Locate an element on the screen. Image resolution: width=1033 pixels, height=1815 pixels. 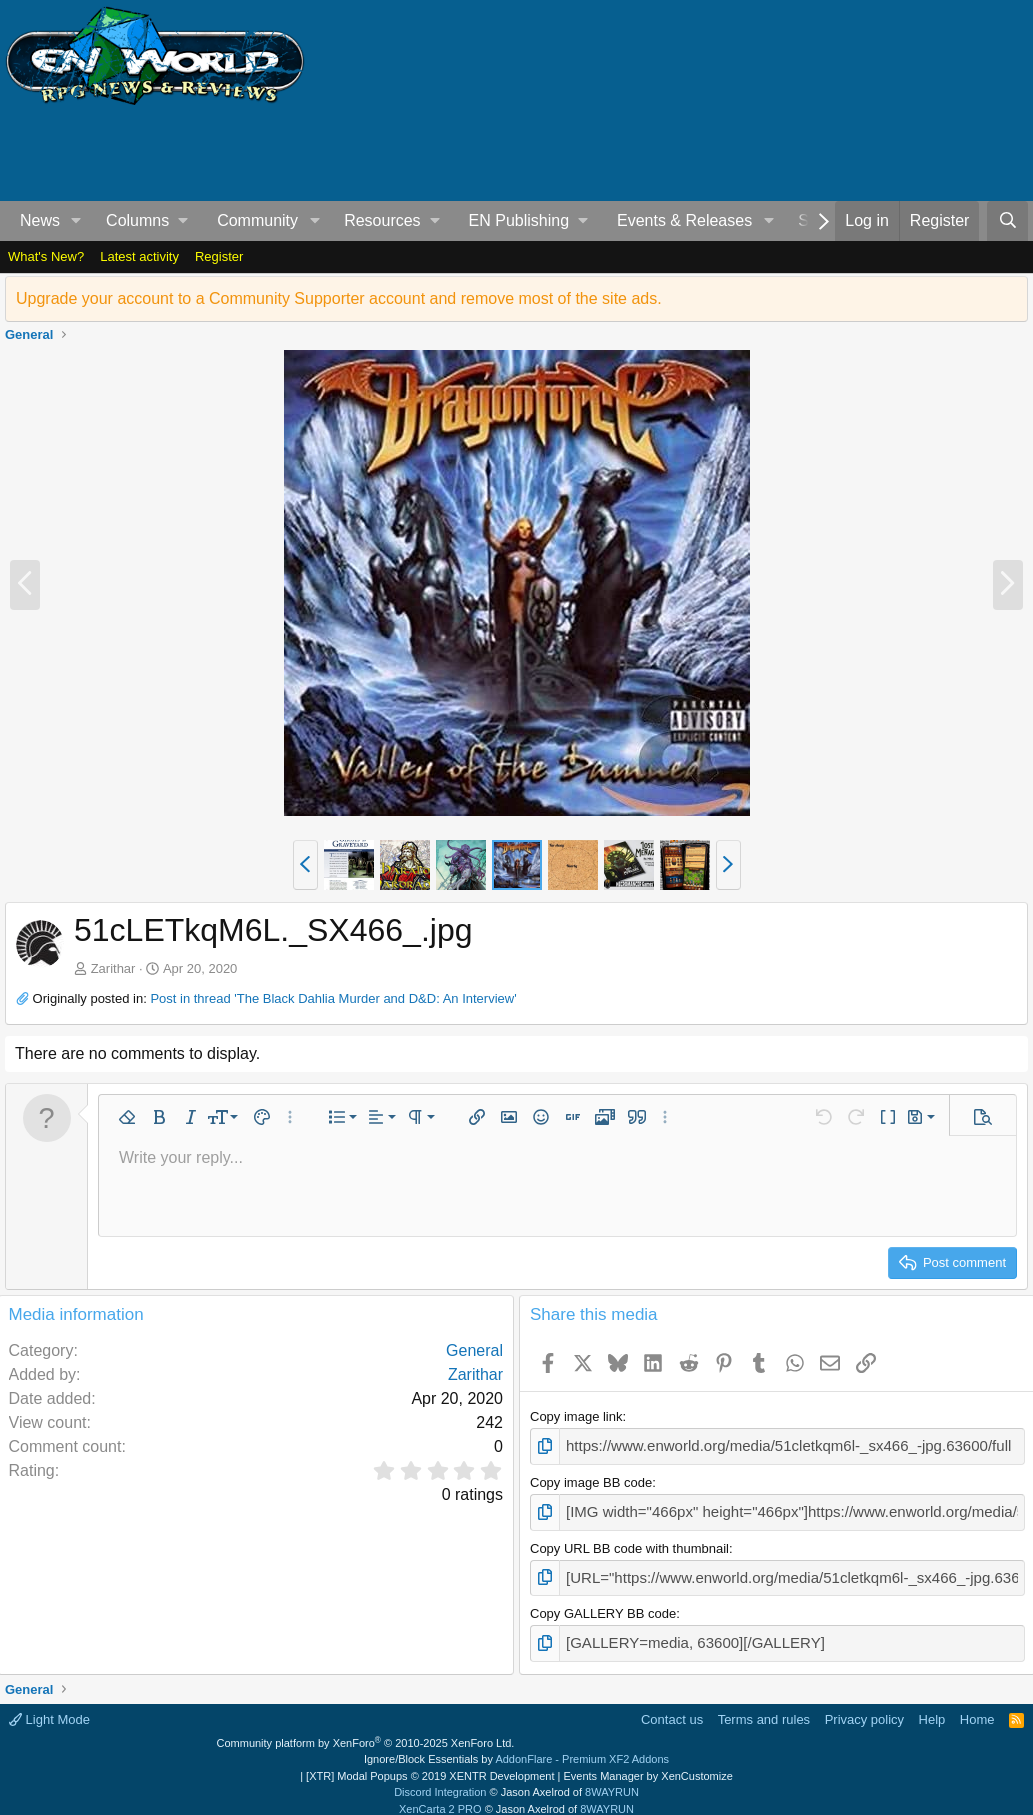
Register is located at coordinates (219, 256).